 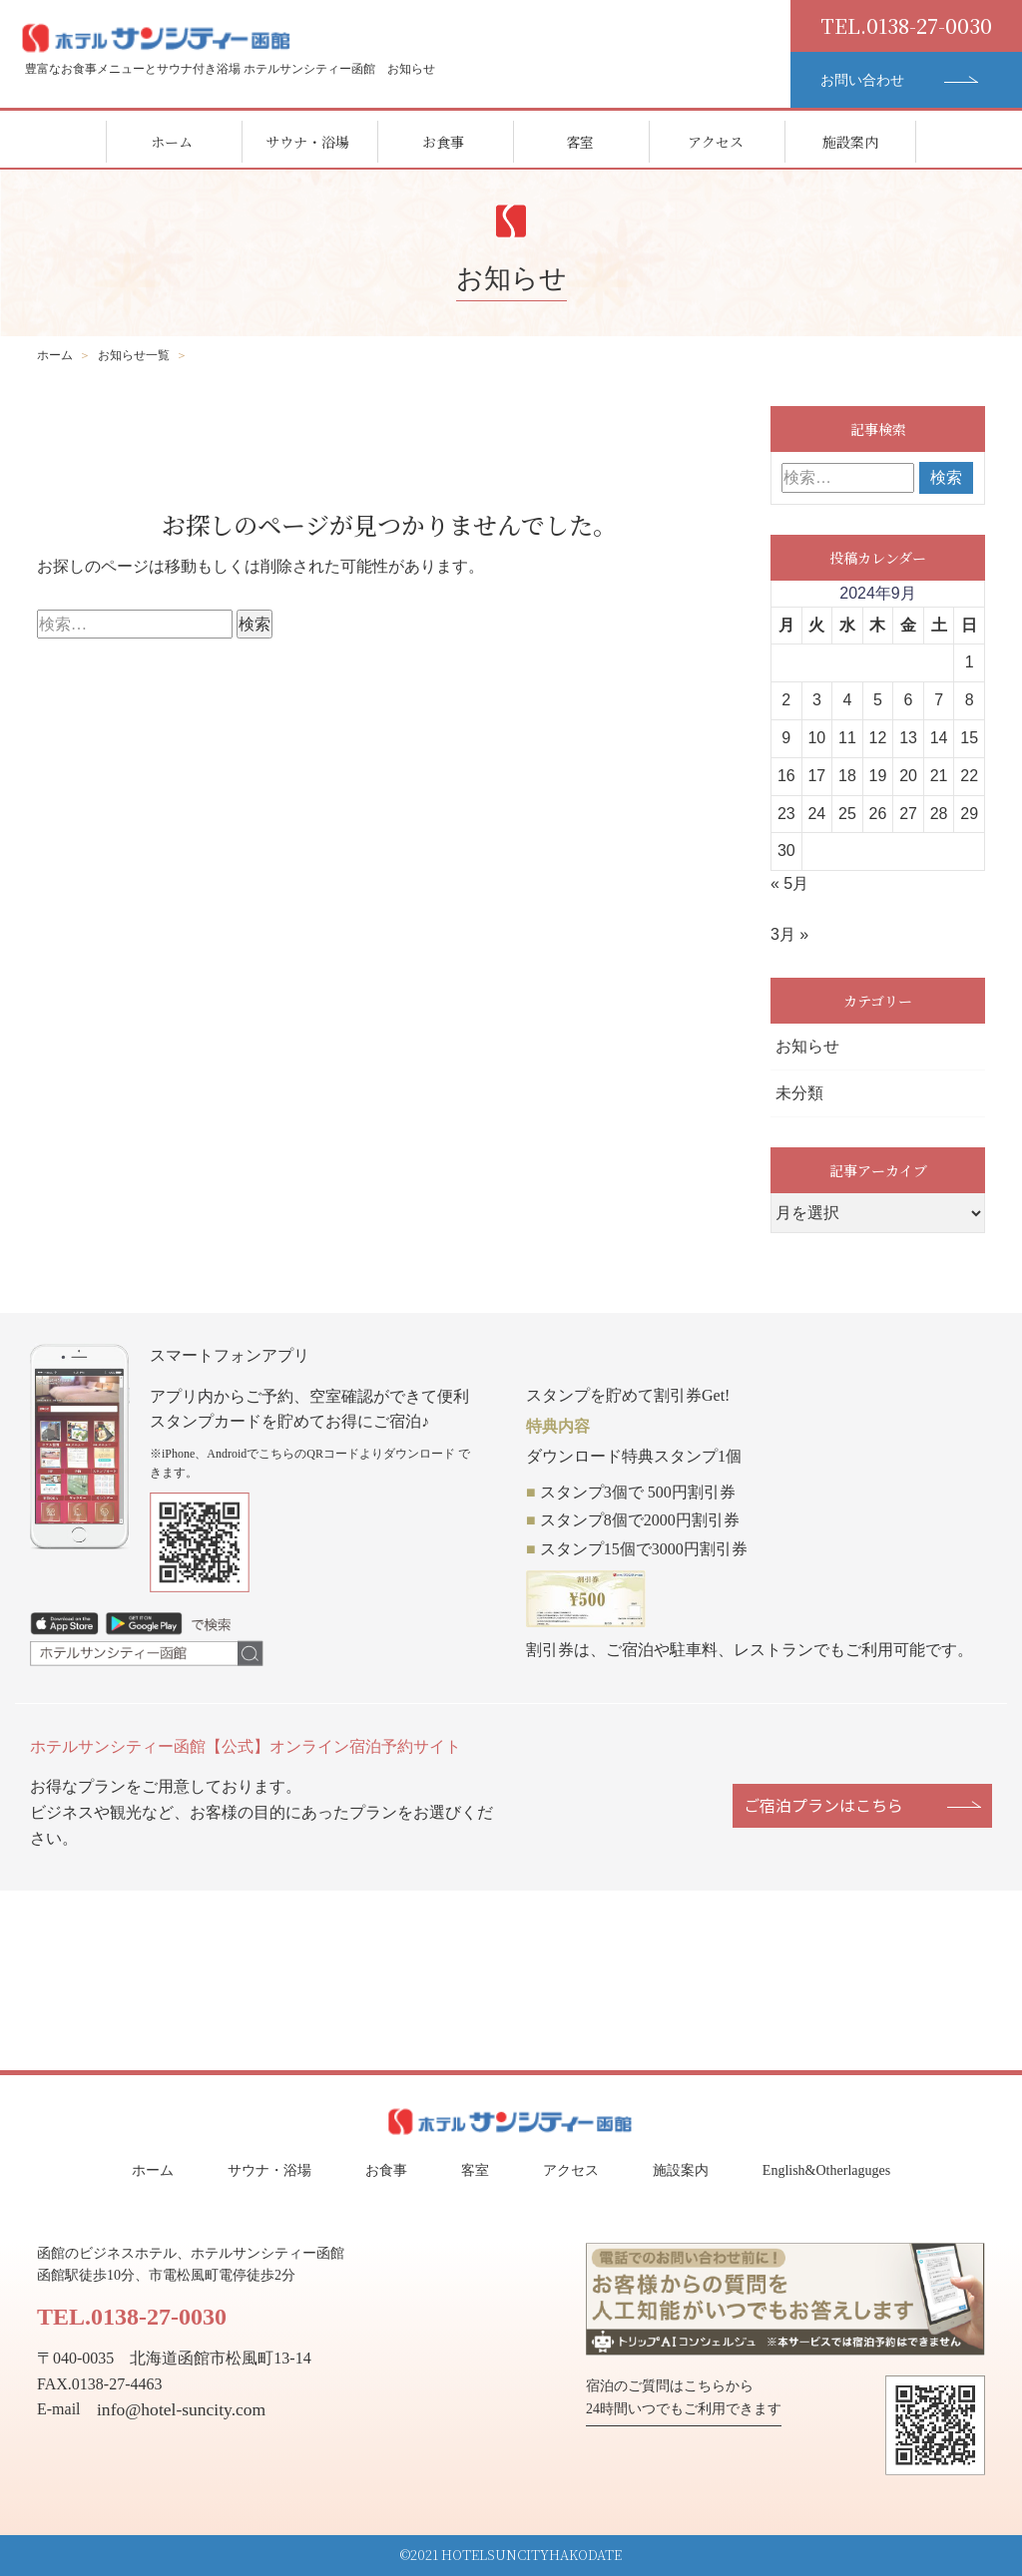 I want to click on English&Otherlaguges, so click(x=826, y=2170).